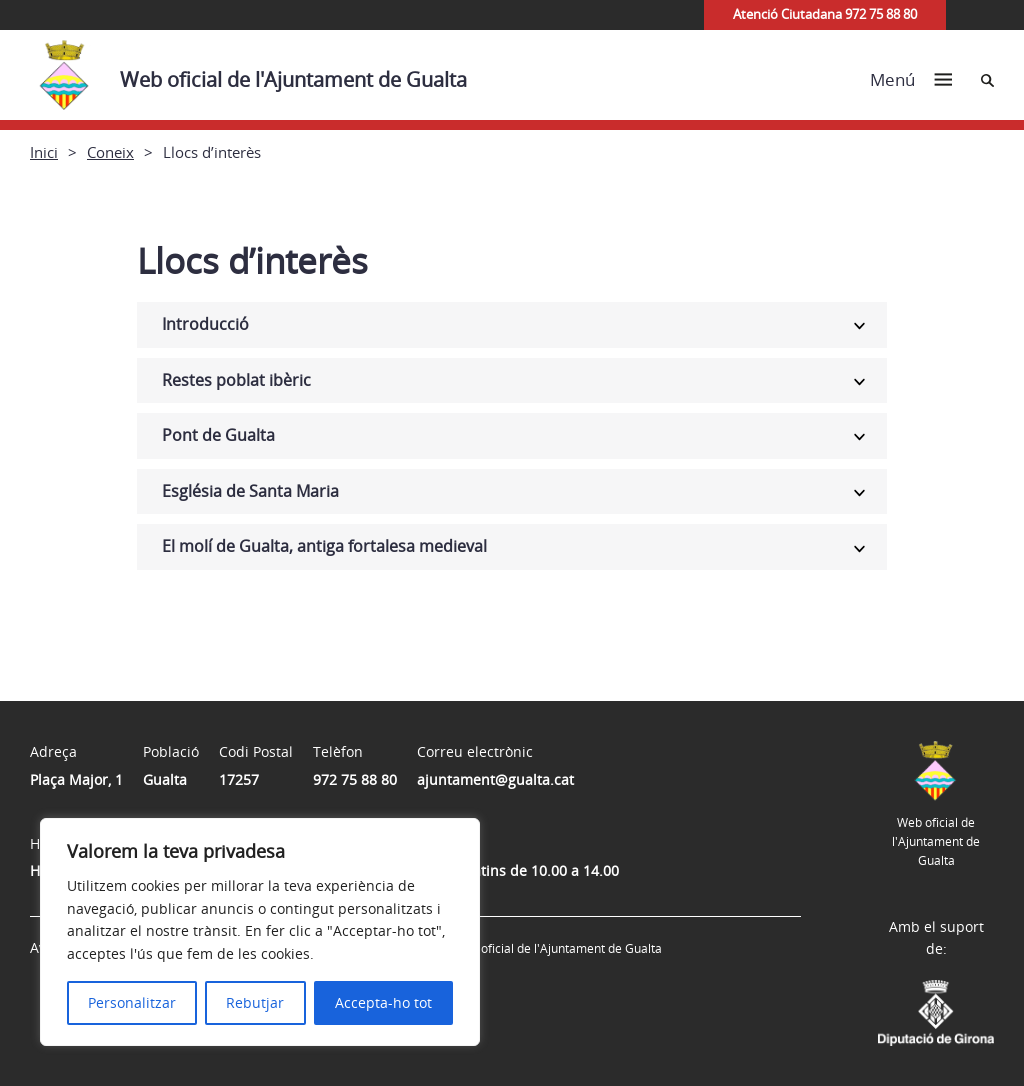 The width and height of the screenshot is (1024, 1086). What do you see at coordinates (324, 546) in the screenshot?
I see `El molí de Gualta, antiga fortalesa medieval` at bounding box center [324, 546].